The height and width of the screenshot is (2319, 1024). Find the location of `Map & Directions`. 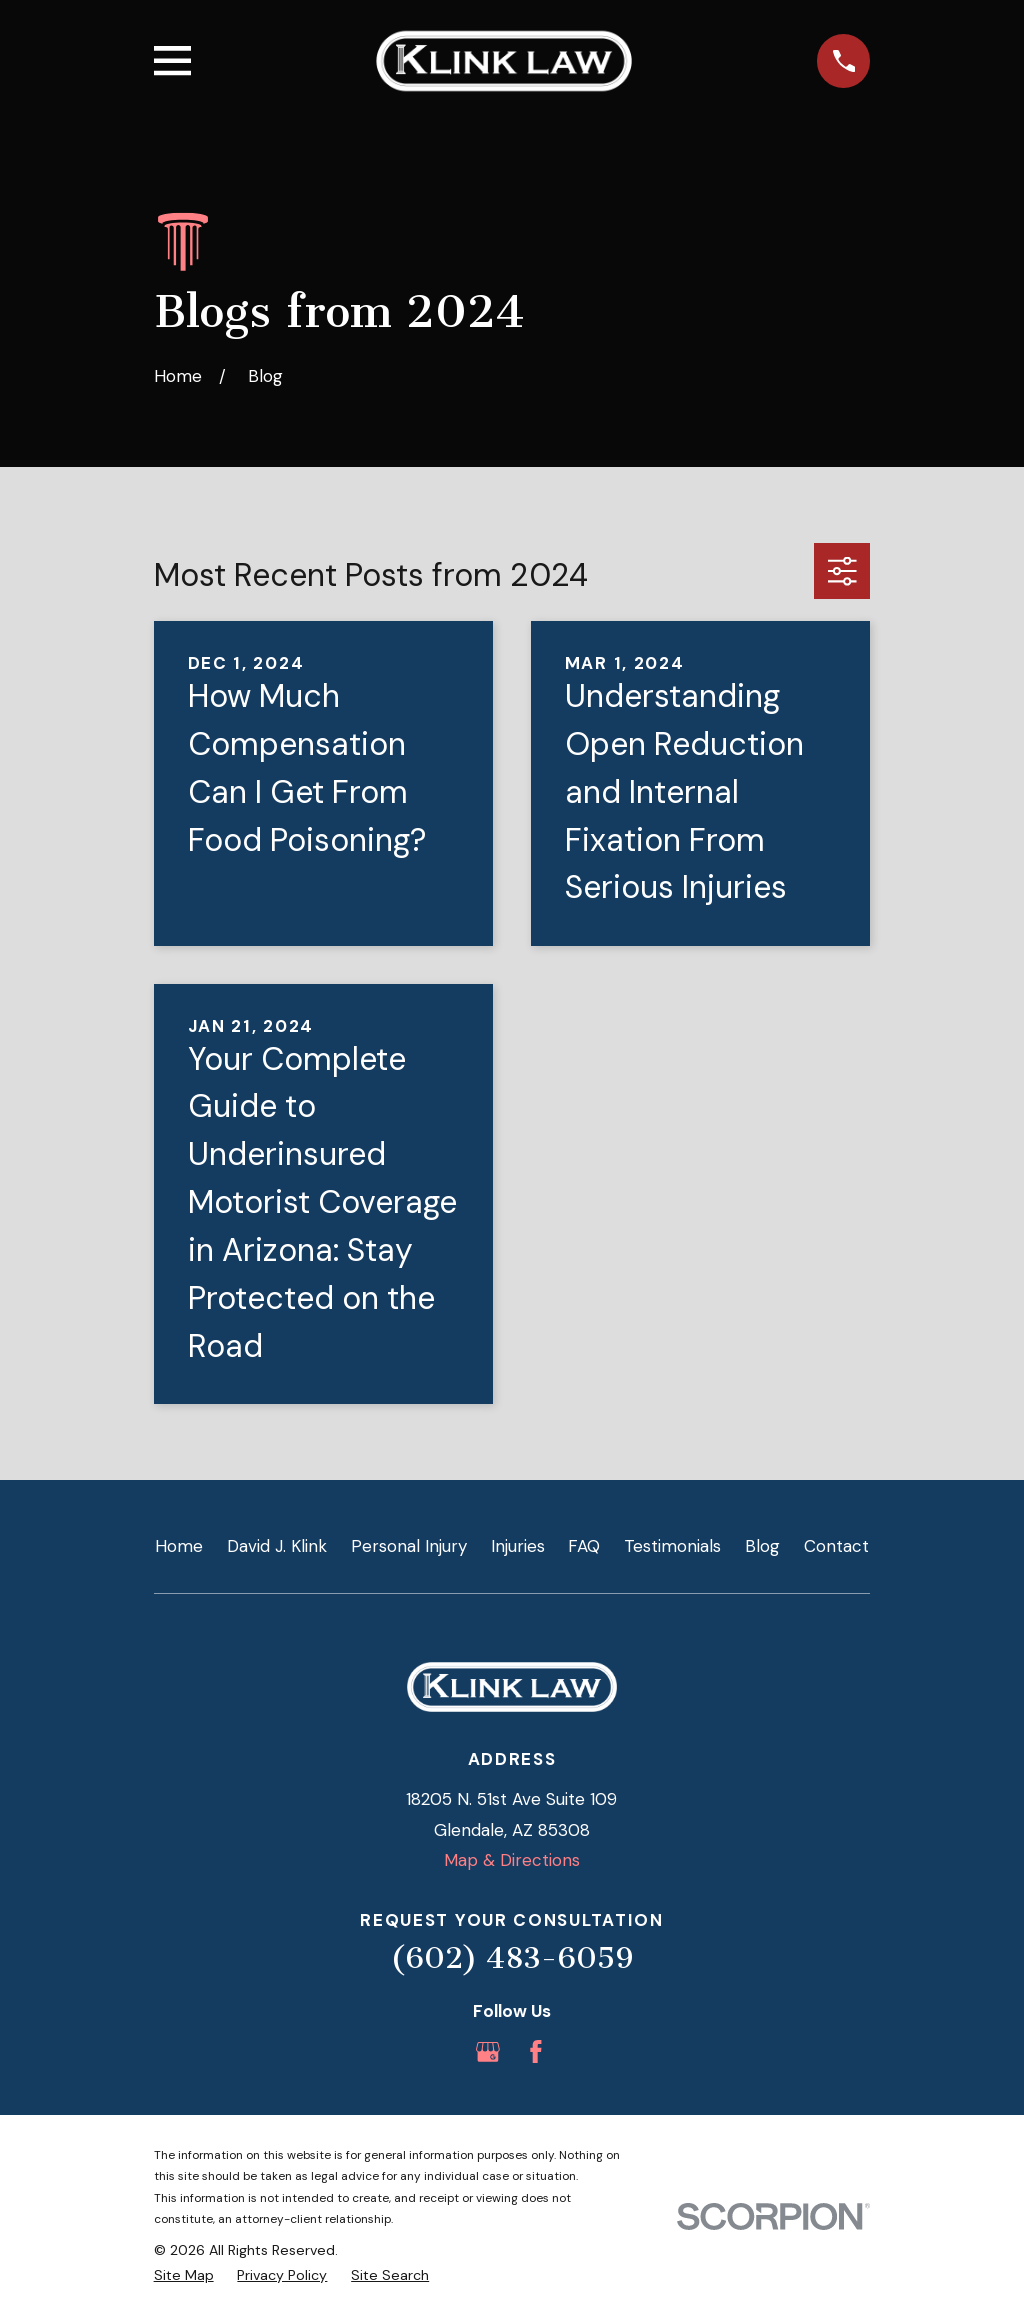

Map & Directions is located at coordinates (512, 1860).